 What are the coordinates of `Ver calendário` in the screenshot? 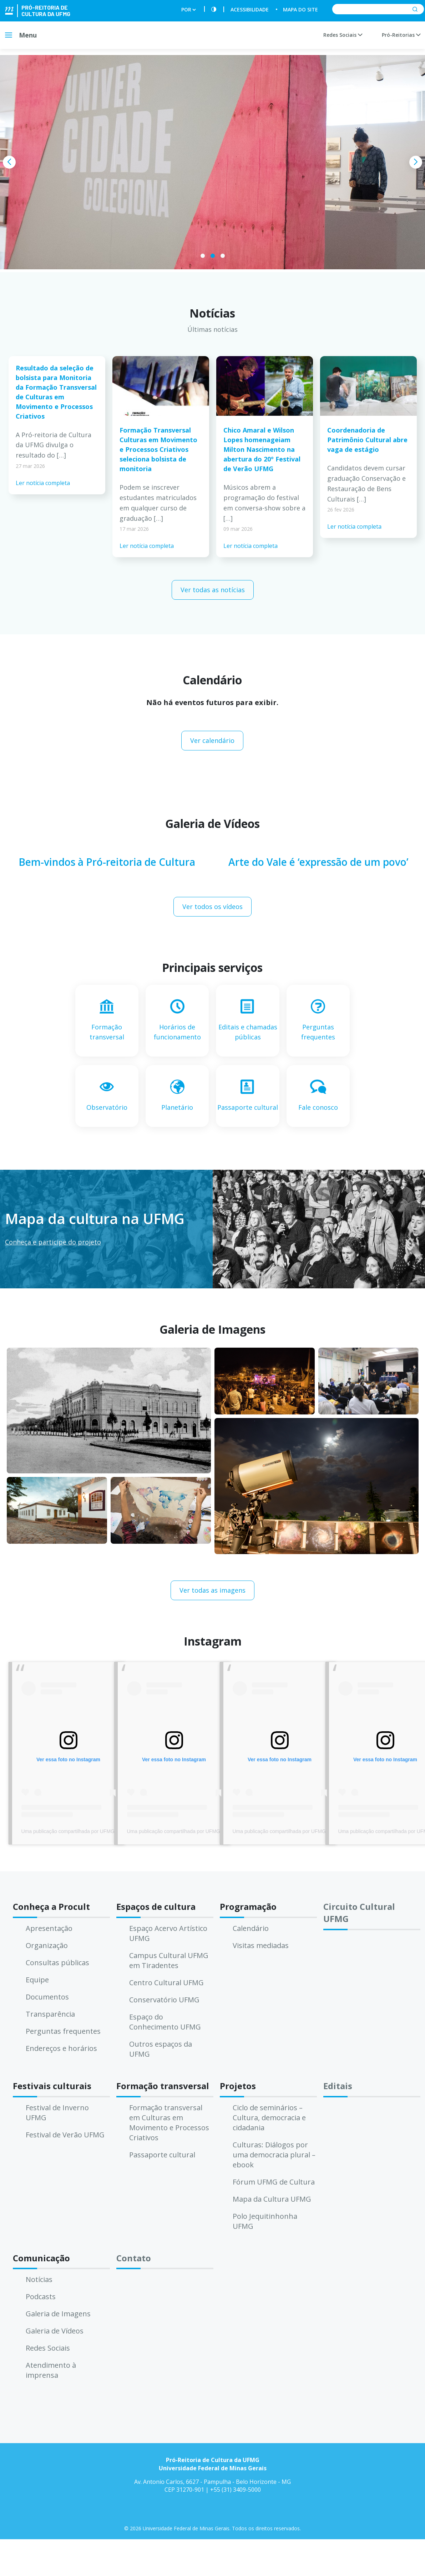 It's located at (212, 740).